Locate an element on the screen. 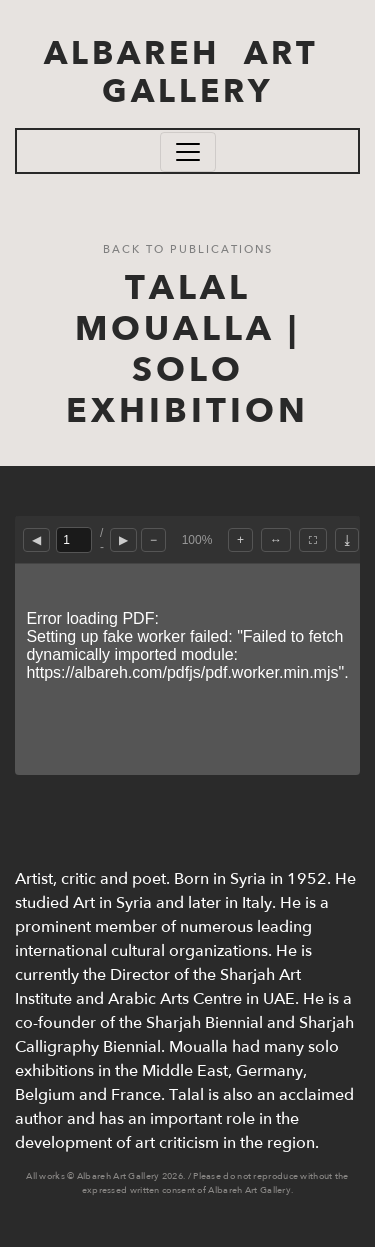 This screenshot has height=1247, width=375. Back to Publications is located at coordinates (188, 249).